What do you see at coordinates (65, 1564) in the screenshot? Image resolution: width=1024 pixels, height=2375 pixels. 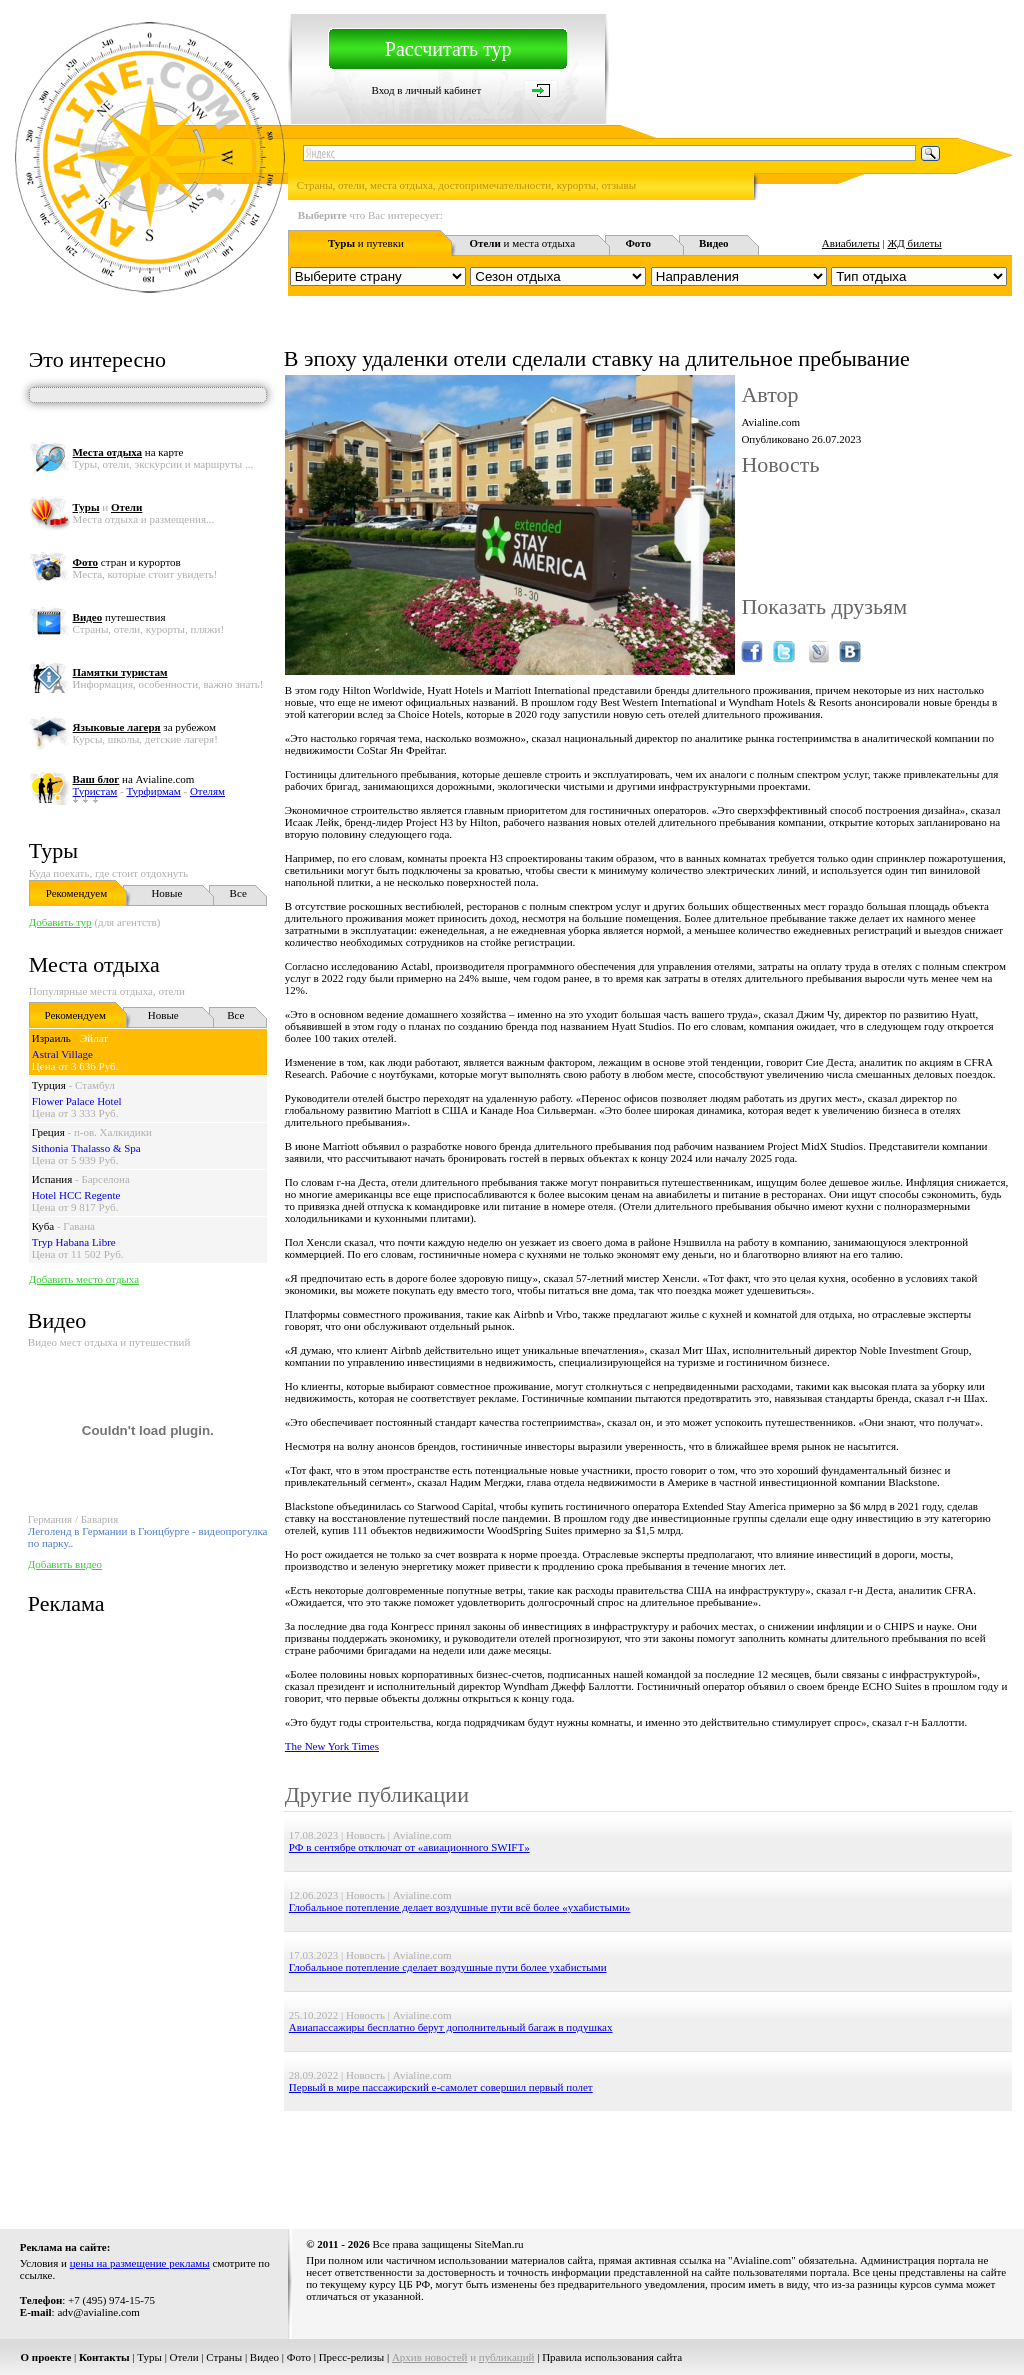 I see `Добавить видео` at bounding box center [65, 1564].